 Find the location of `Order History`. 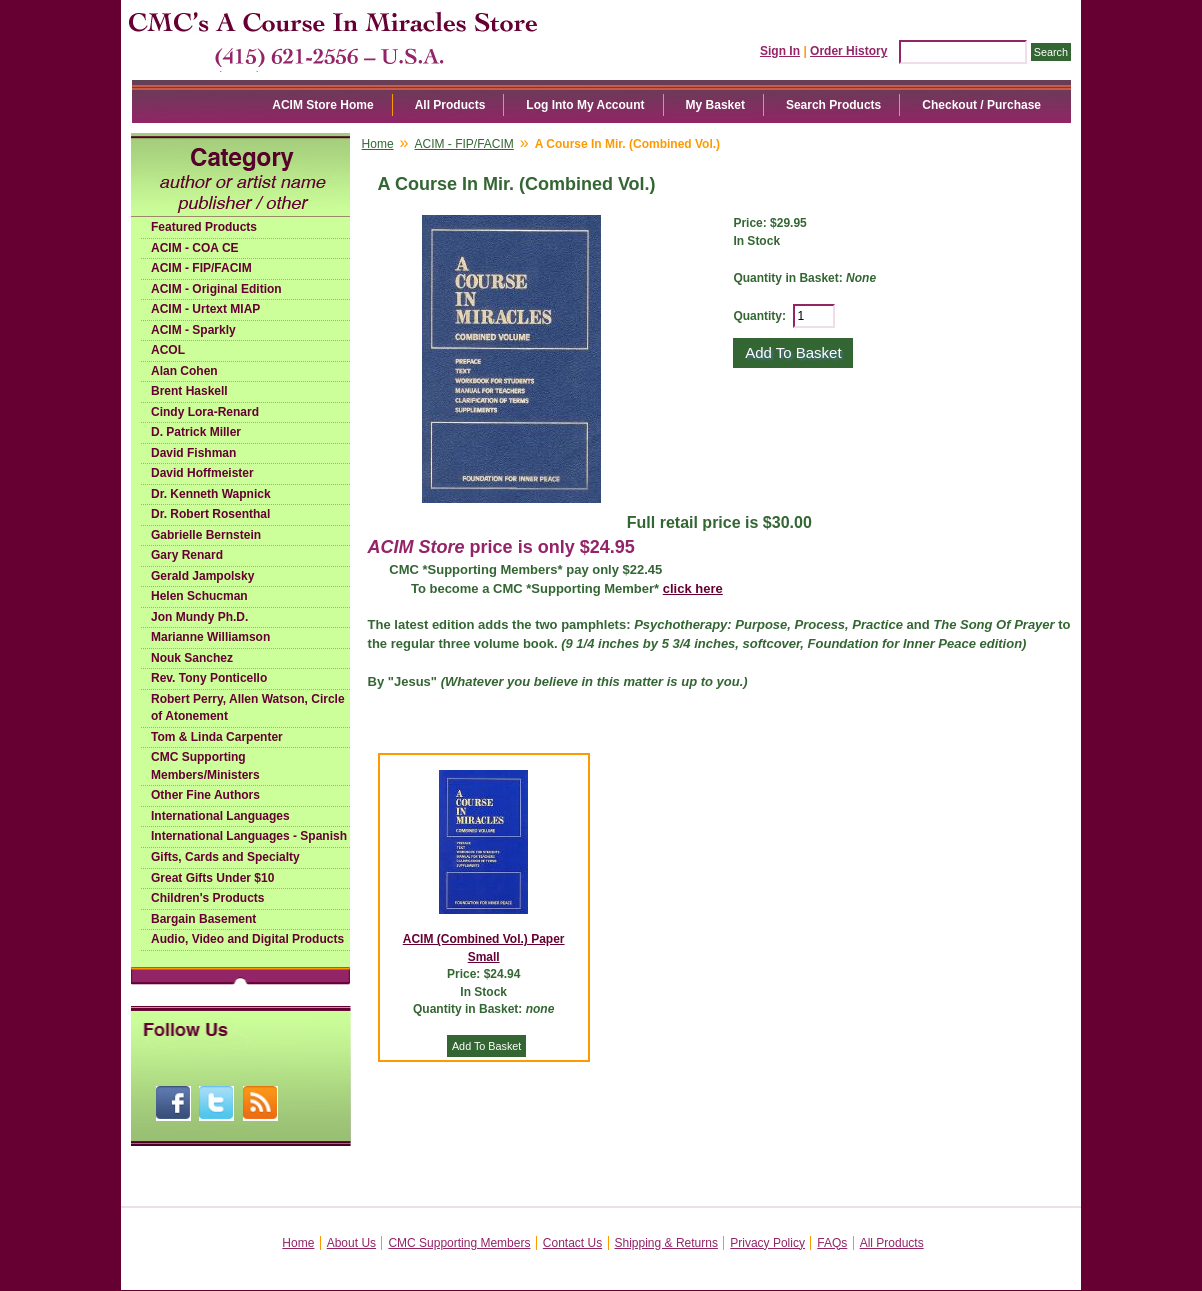

Order History is located at coordinates (848, 51).